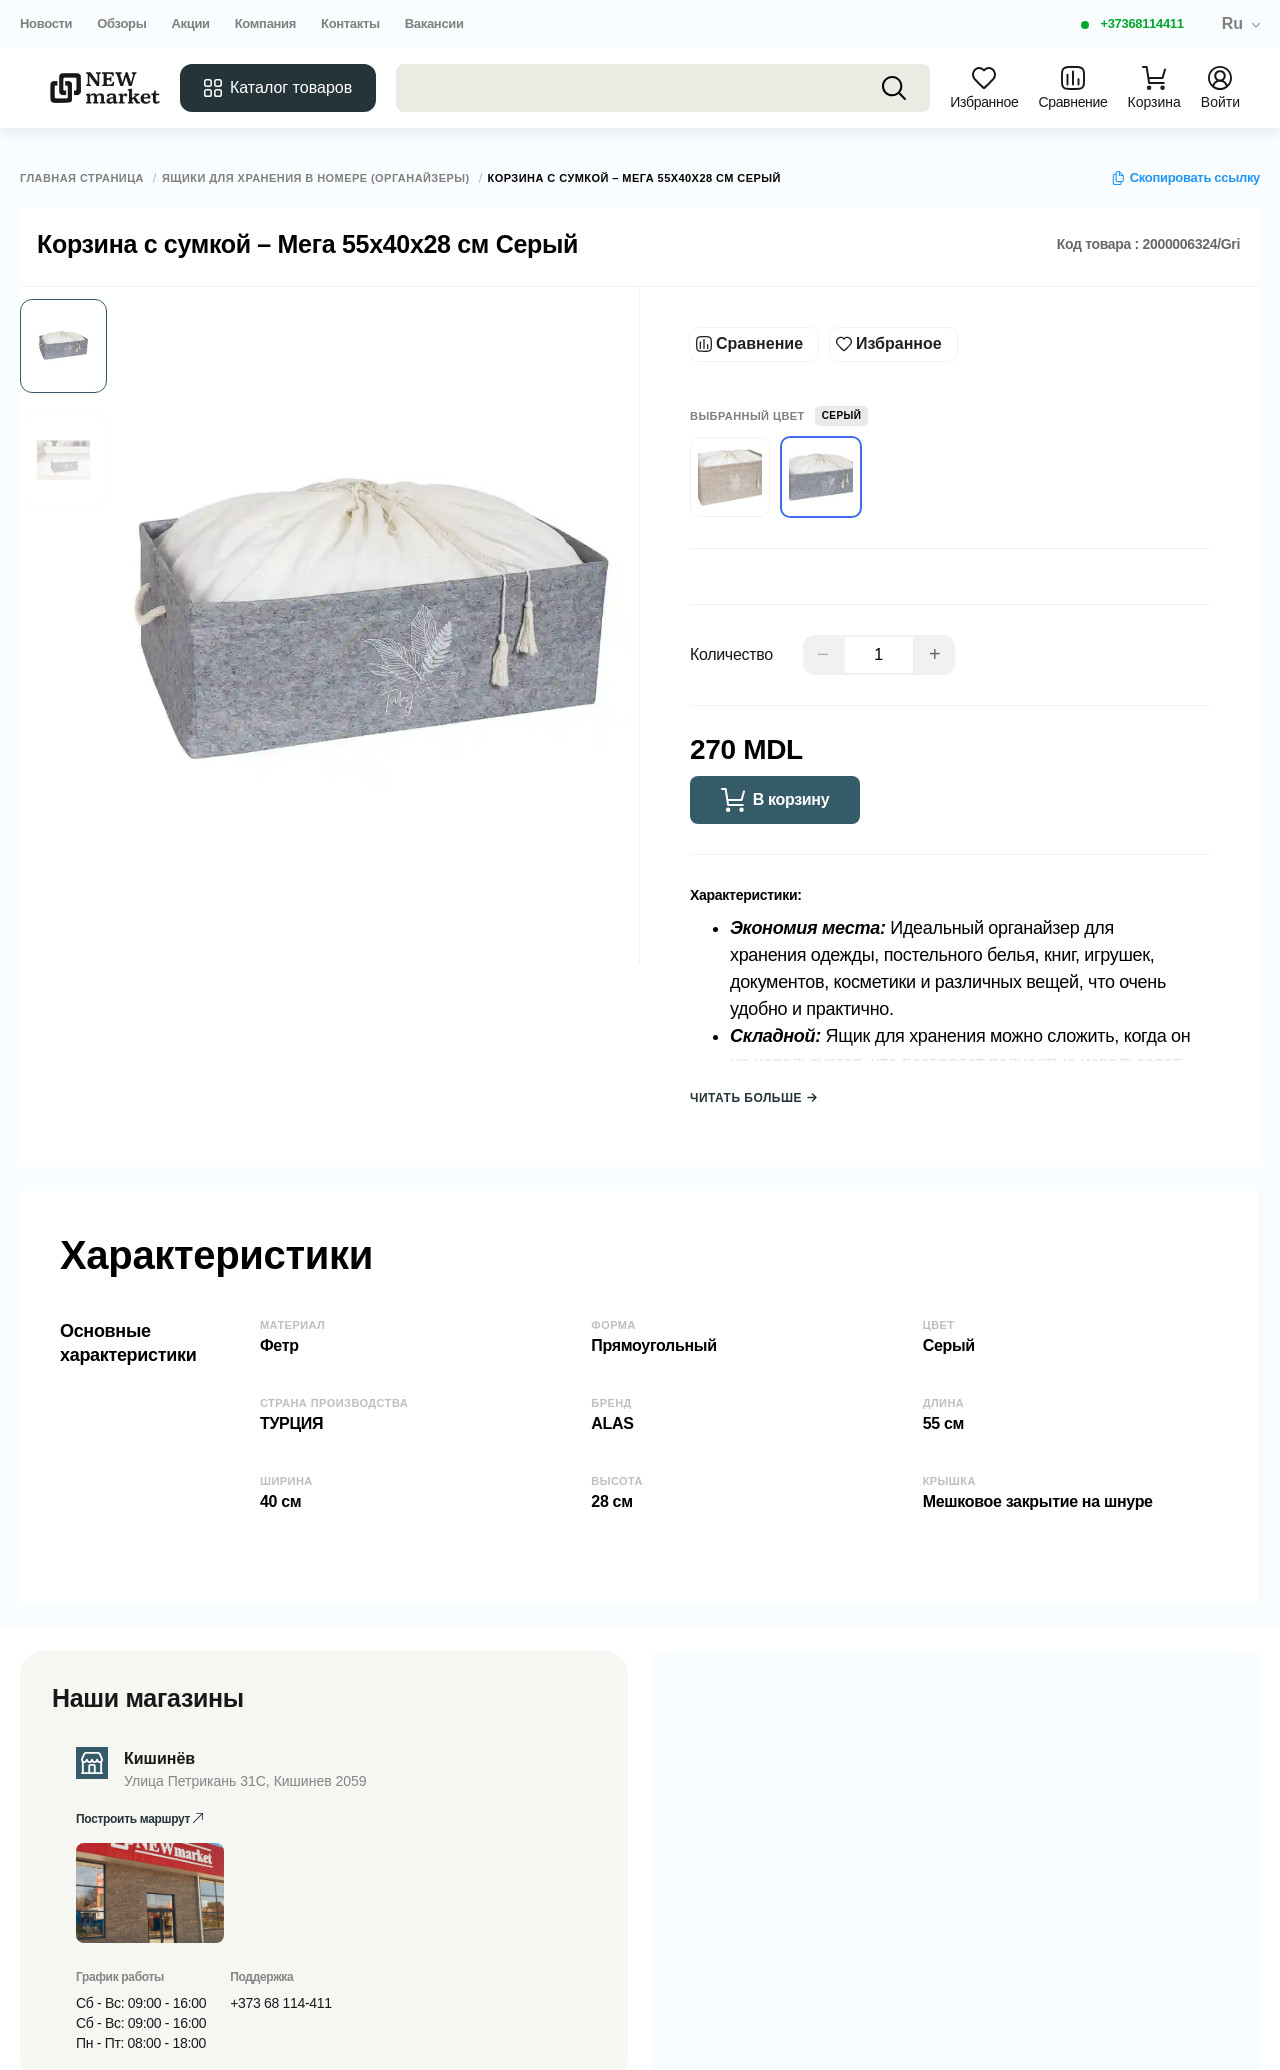 Image resolution: width=1280 pixels, height=2070 pixels. Describe the element at coordinates (316, 178) in the screenshot. I see `Ящики для хранения в номере (органайзеры)` at that location.